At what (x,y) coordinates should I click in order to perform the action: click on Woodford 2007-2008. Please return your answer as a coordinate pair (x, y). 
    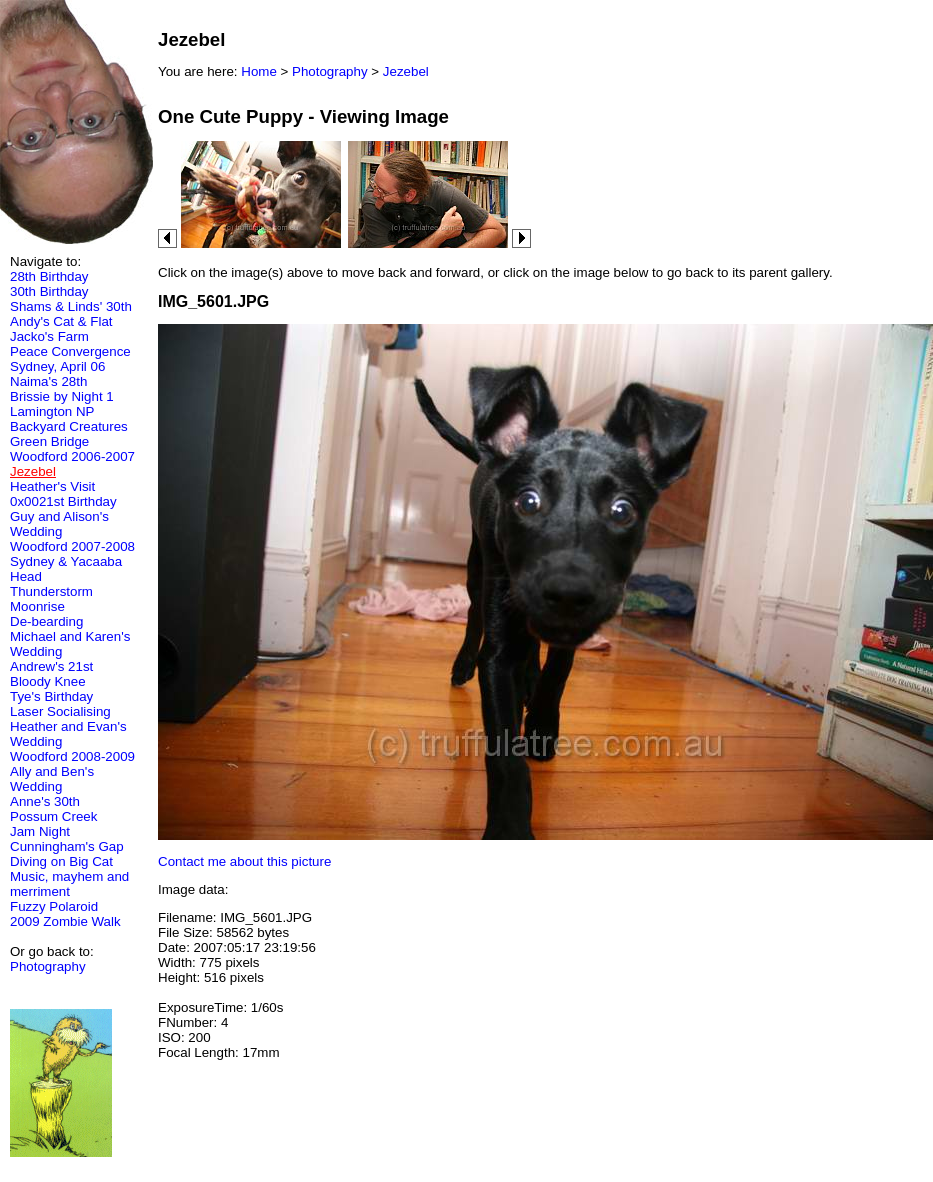
    Looking at the image, I should click on (72, 546).